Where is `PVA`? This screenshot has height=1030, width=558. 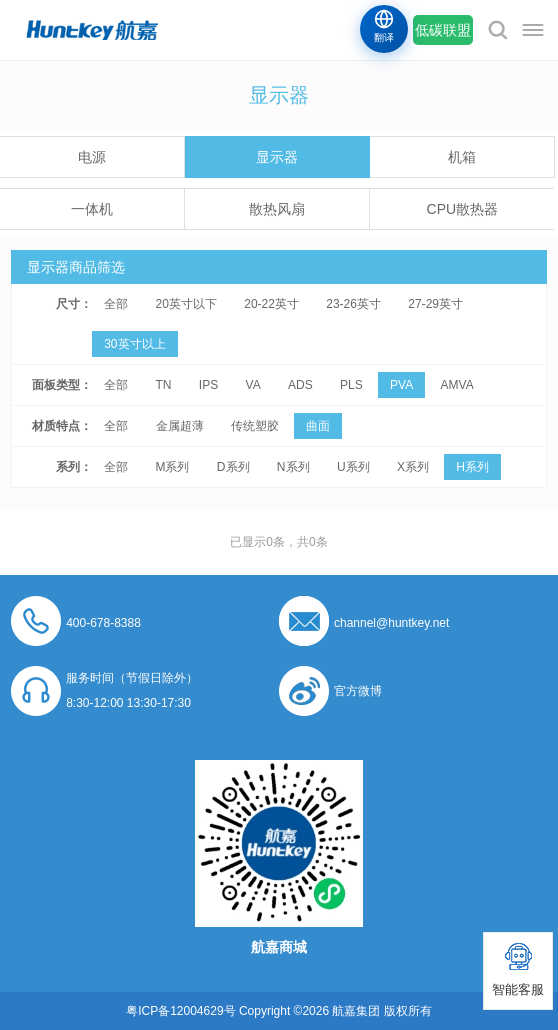
PVA is located at coordinates (401, 385).